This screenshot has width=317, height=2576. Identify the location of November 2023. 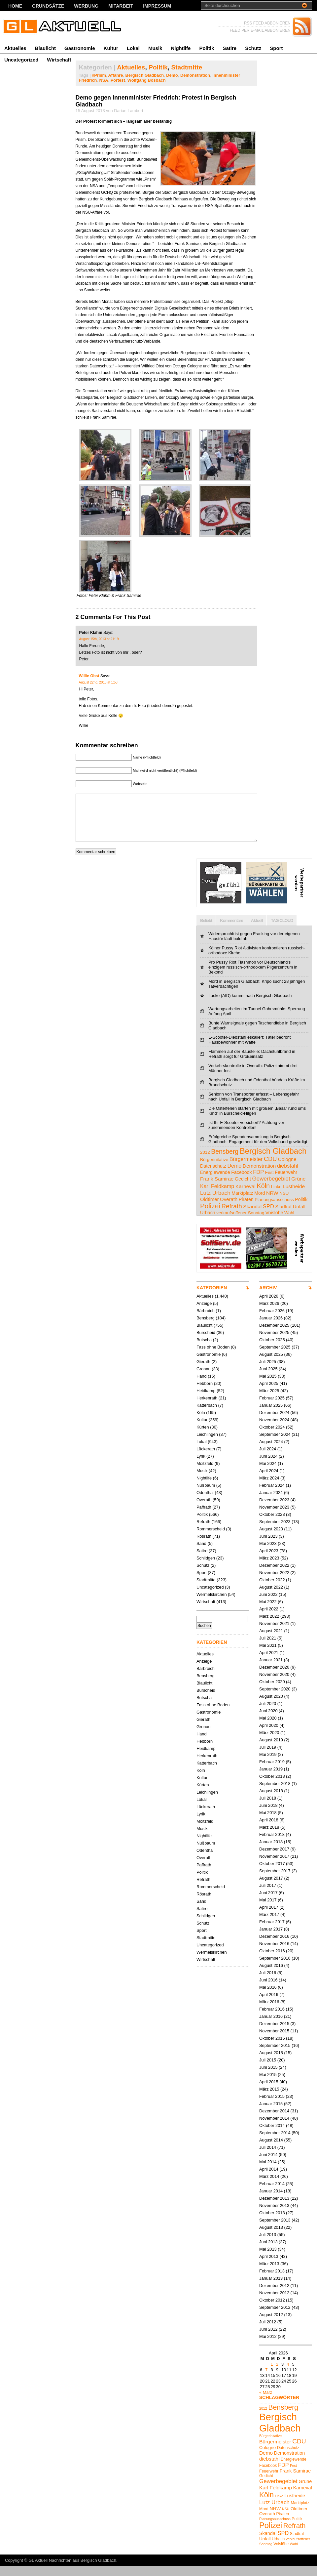
(274, 1517).